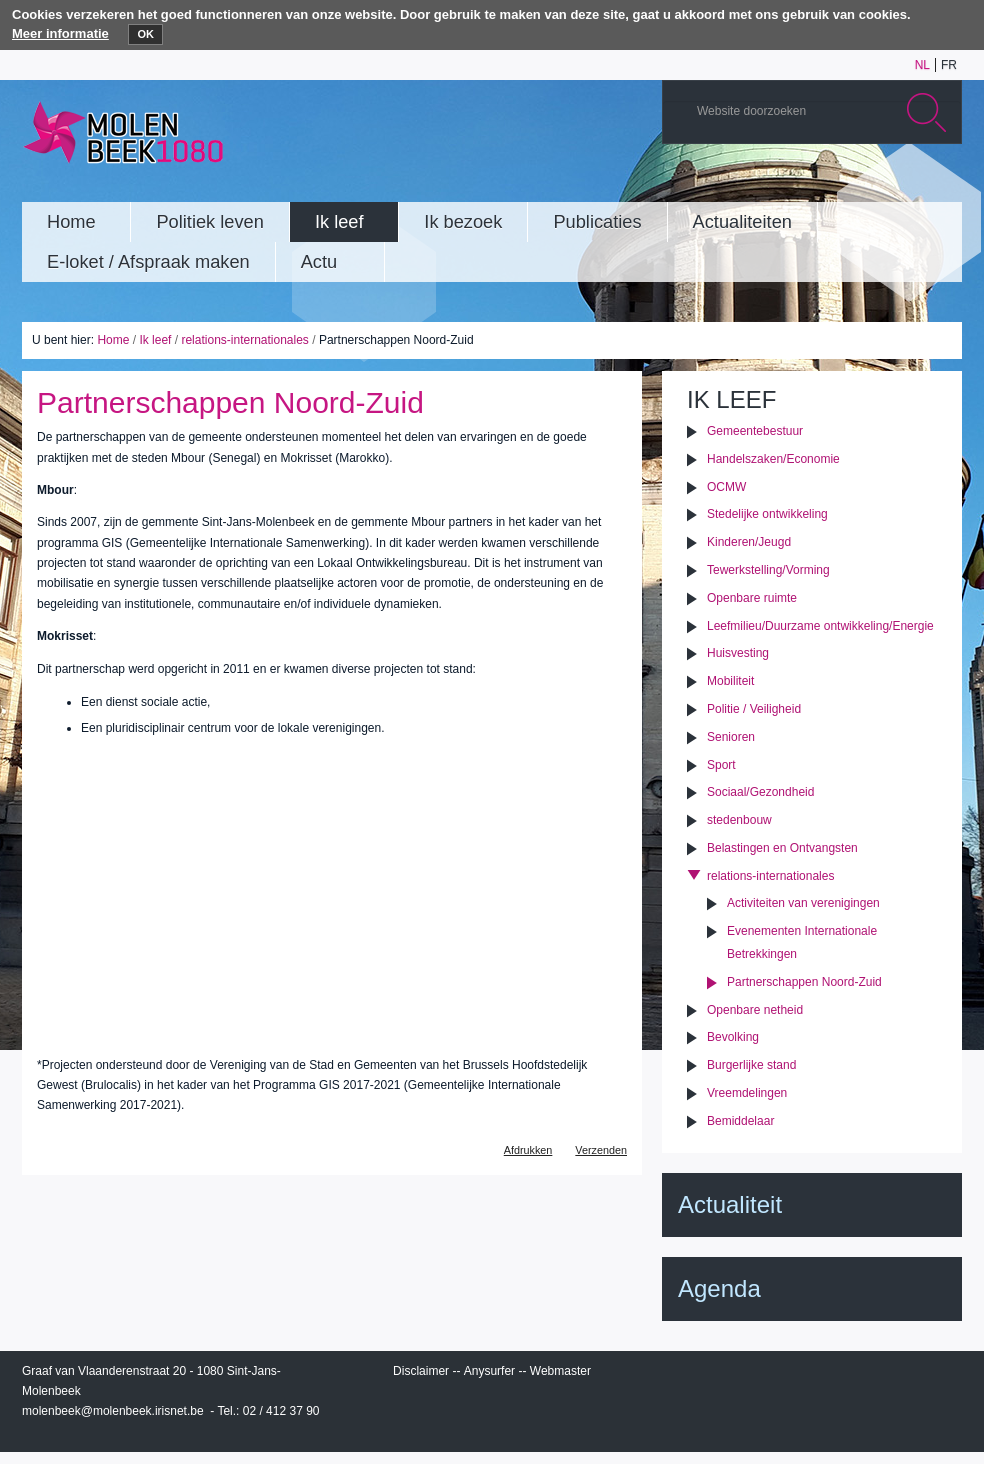 This screenshot has width=984, height=1464. I want to click on Albums photos, so click(851, 183).